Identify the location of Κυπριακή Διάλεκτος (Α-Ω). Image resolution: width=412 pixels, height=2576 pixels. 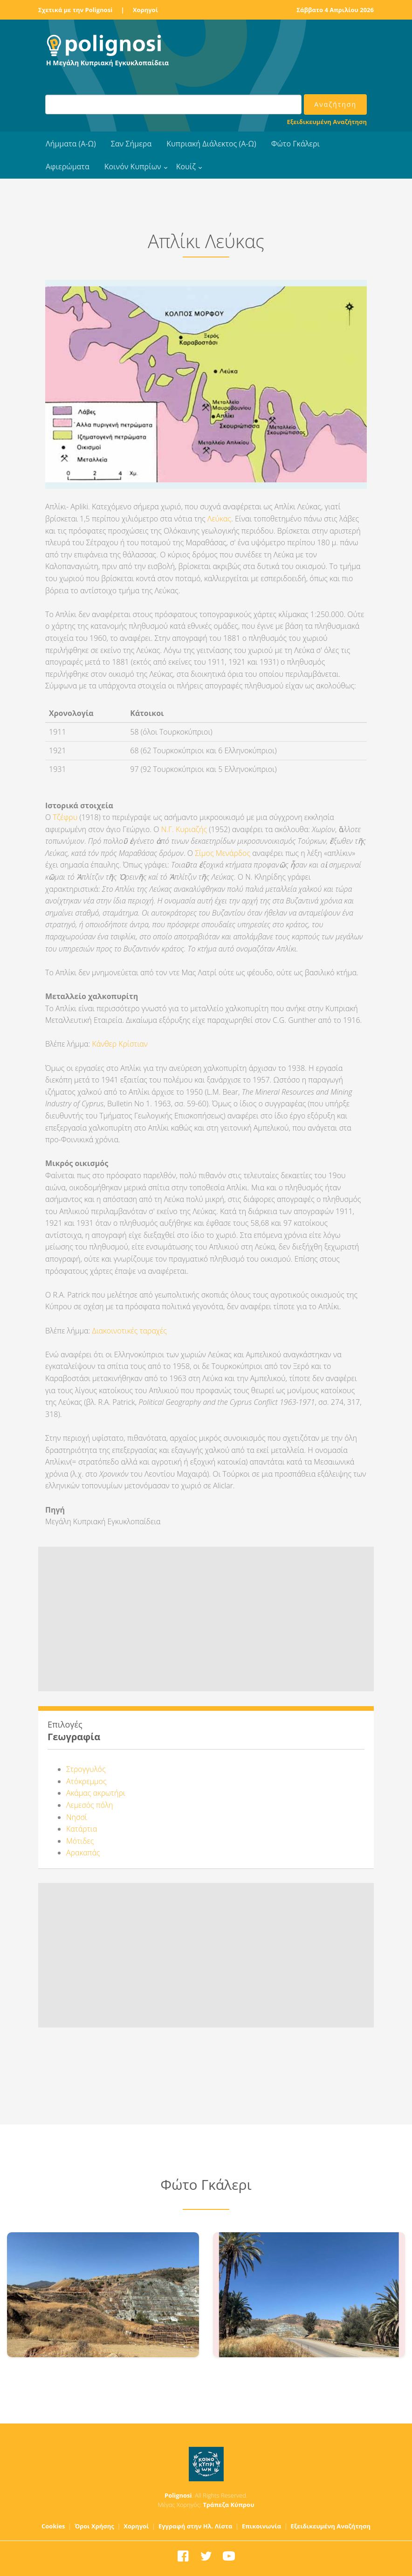
(211, 144).